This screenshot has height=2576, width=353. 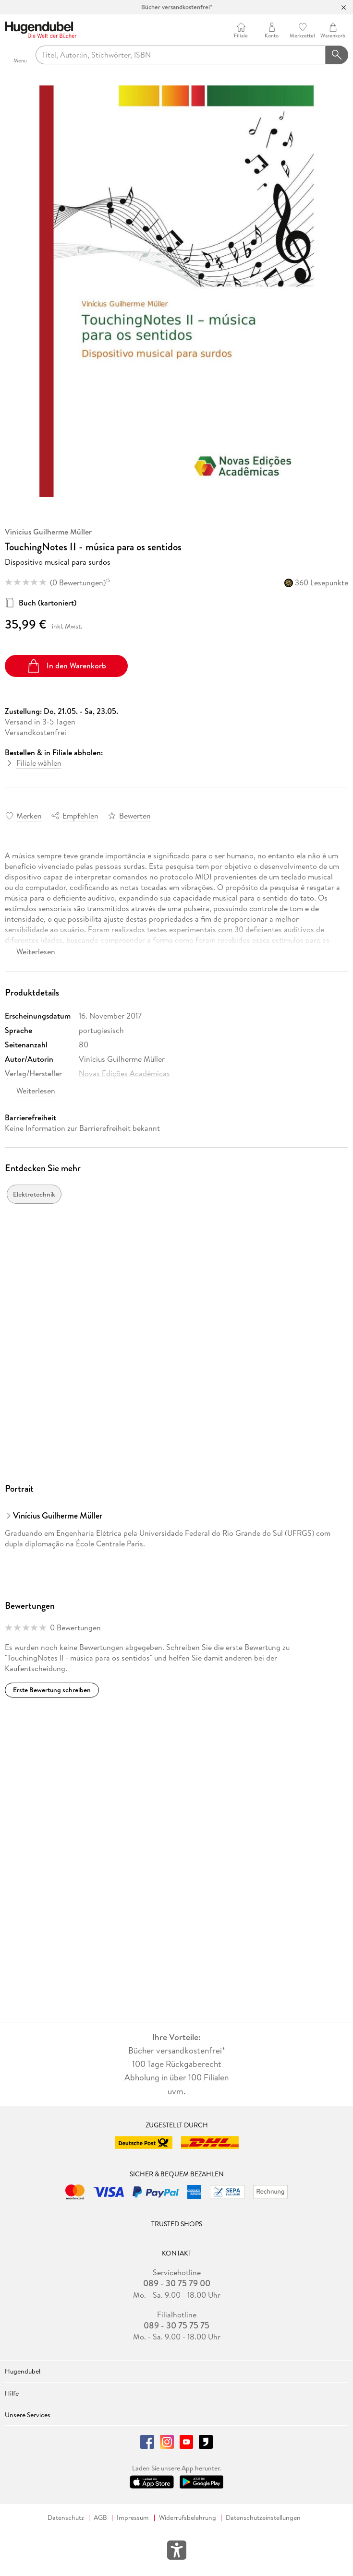 I want to click on [Öffnet das Hilfefenster zur Barrierefreiheit], so click(x=176, y=2552).